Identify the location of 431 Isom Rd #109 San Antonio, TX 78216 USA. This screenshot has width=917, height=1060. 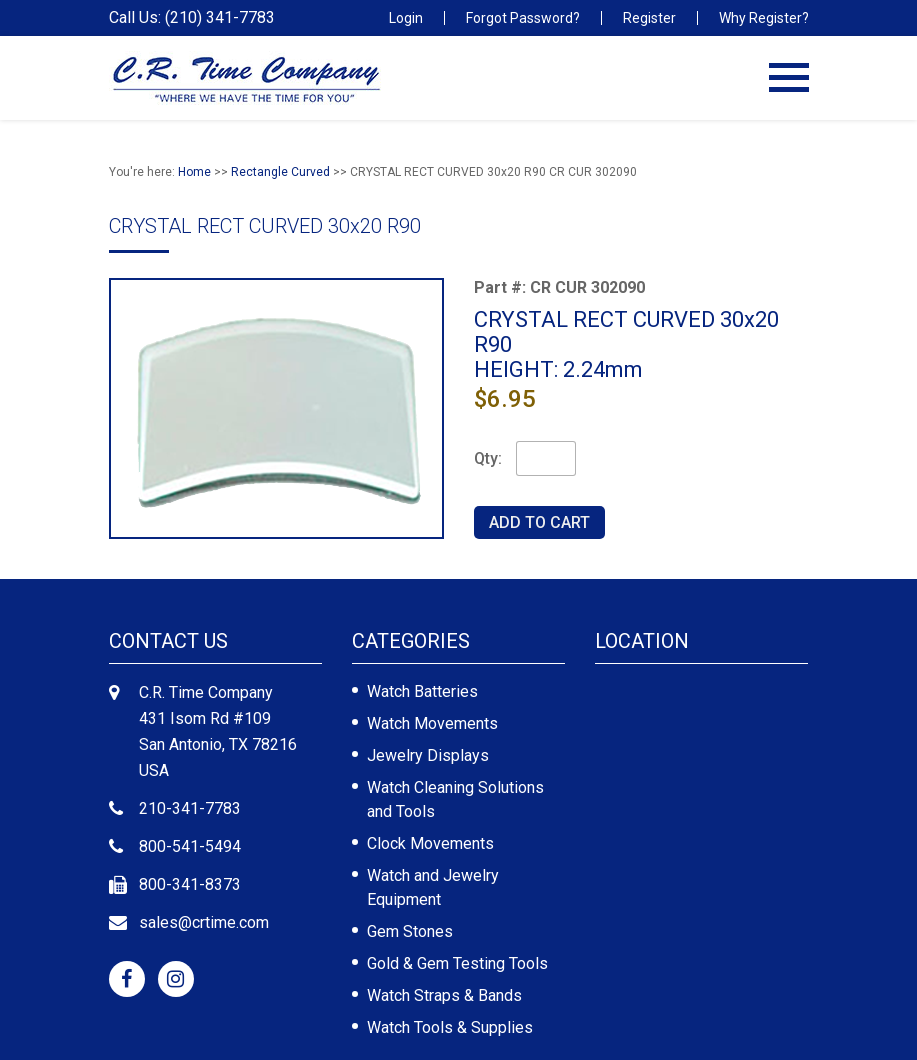
(218, 744).